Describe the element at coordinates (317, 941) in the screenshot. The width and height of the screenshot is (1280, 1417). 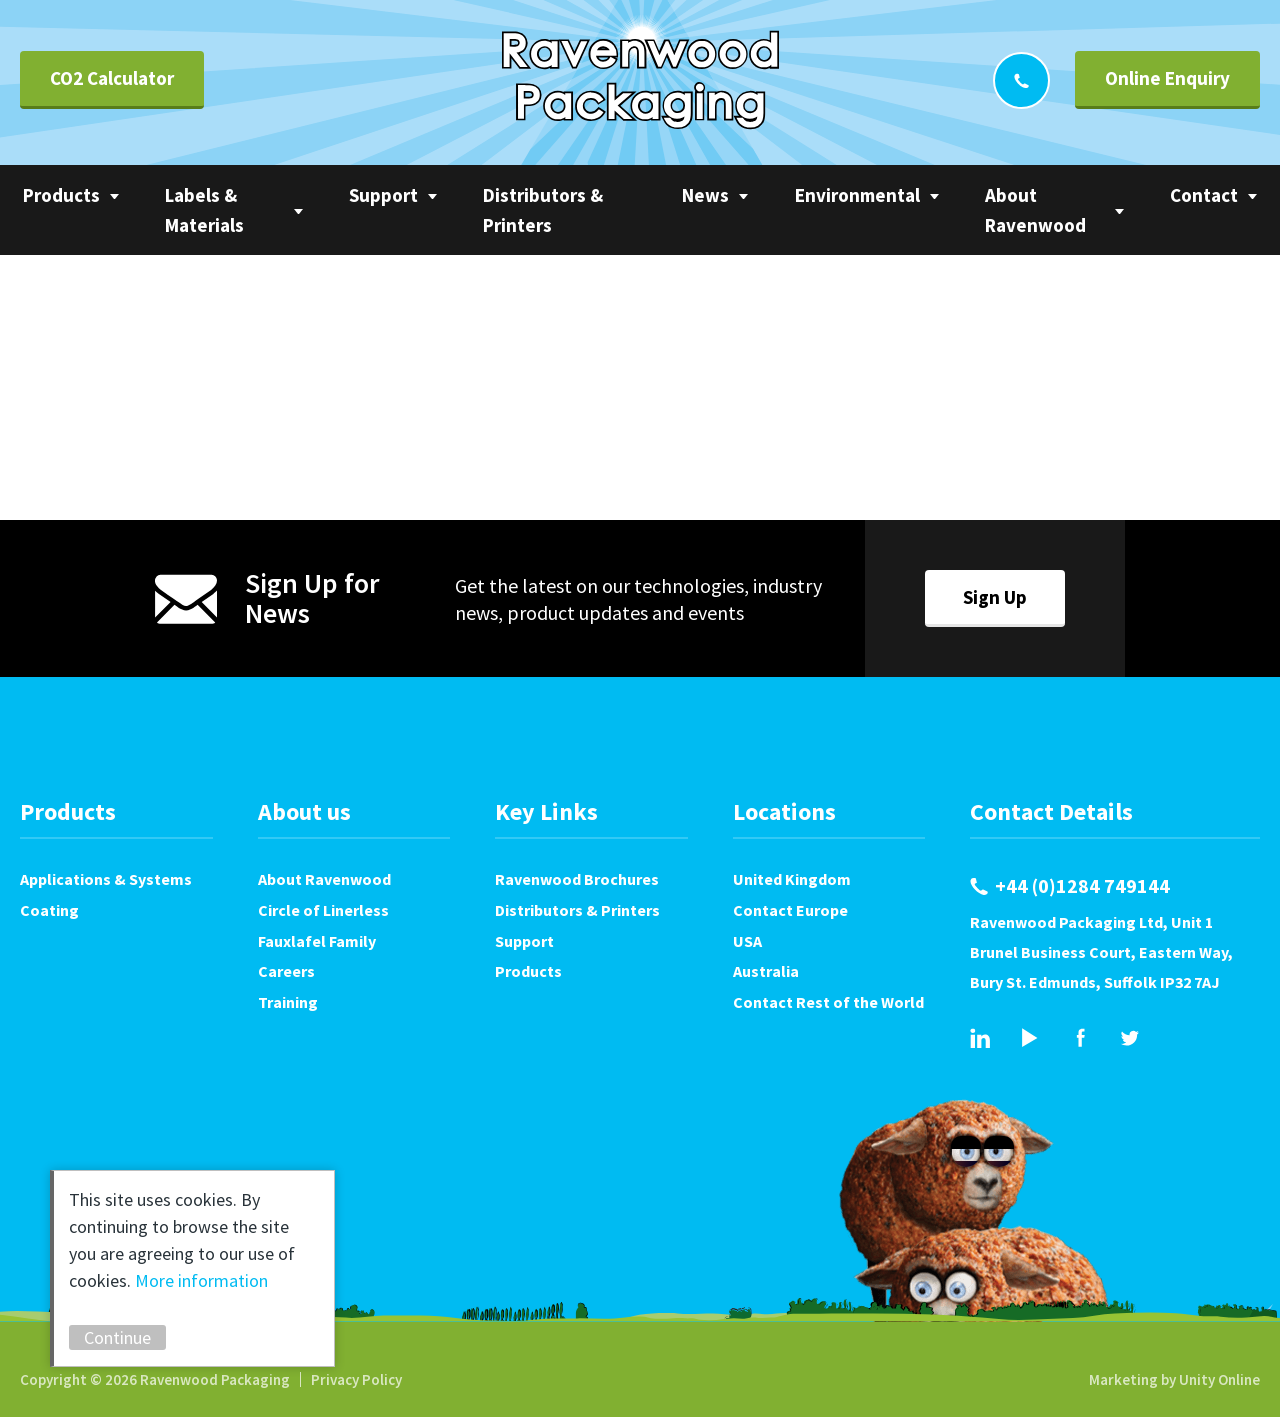
I see `Fauxlafel Family` at that location.